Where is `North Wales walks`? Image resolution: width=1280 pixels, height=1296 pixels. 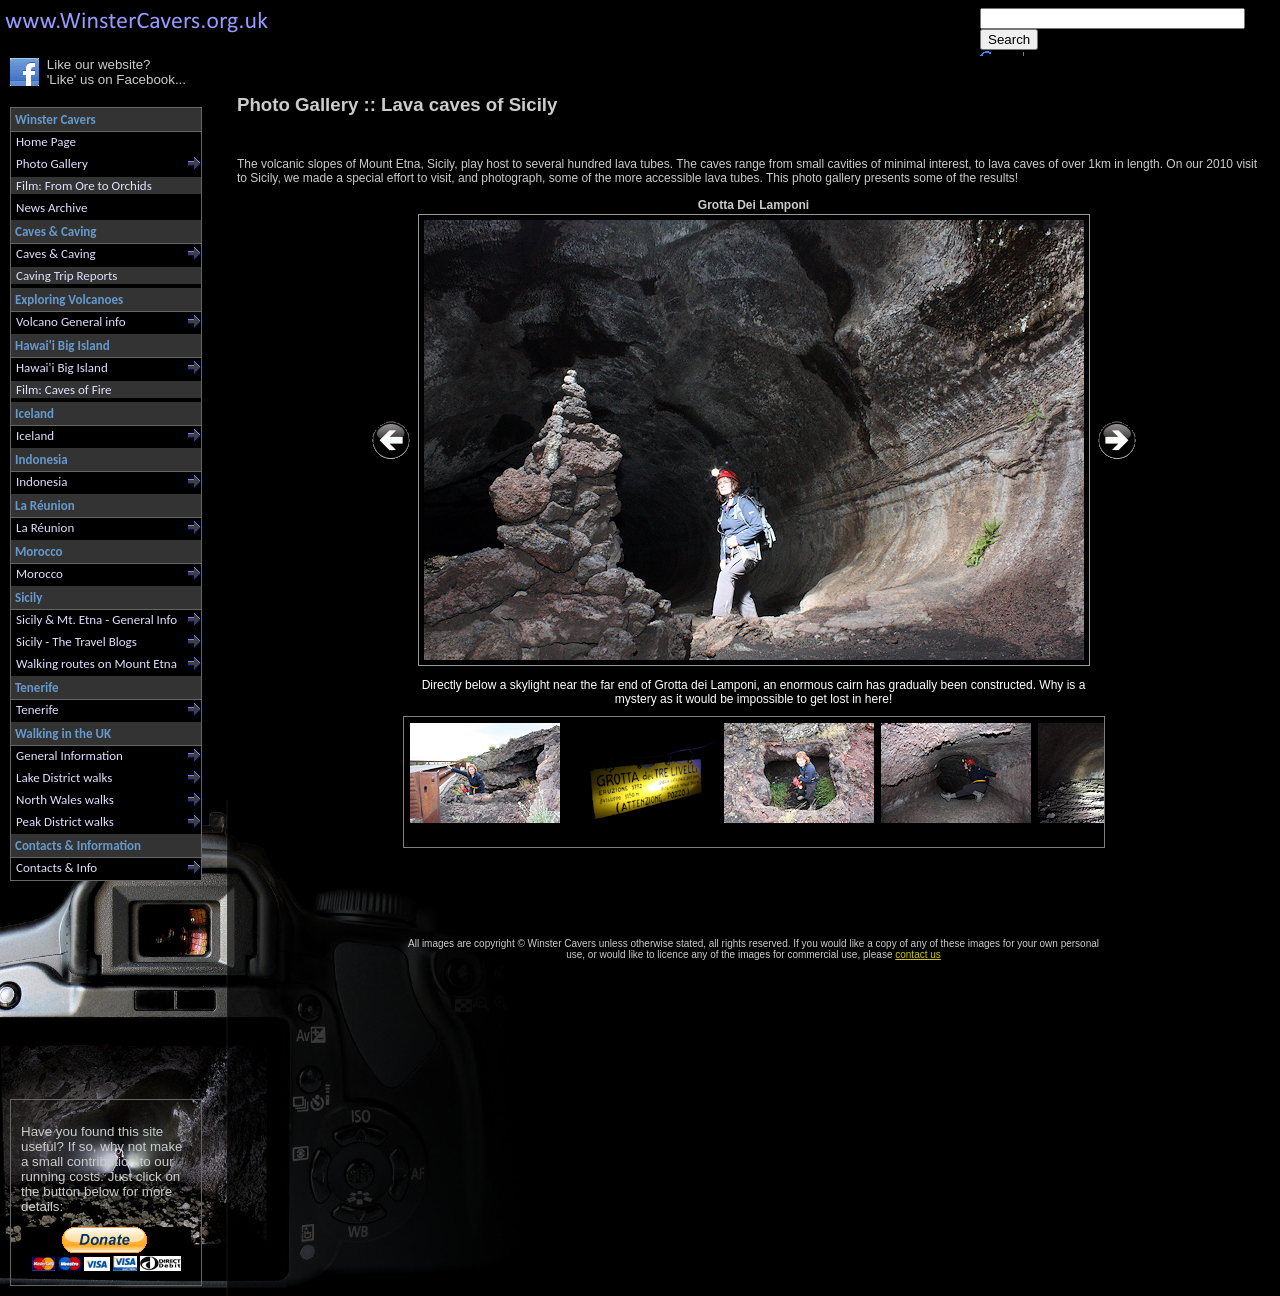
North Wales walks is located at coordinates (65, 799).